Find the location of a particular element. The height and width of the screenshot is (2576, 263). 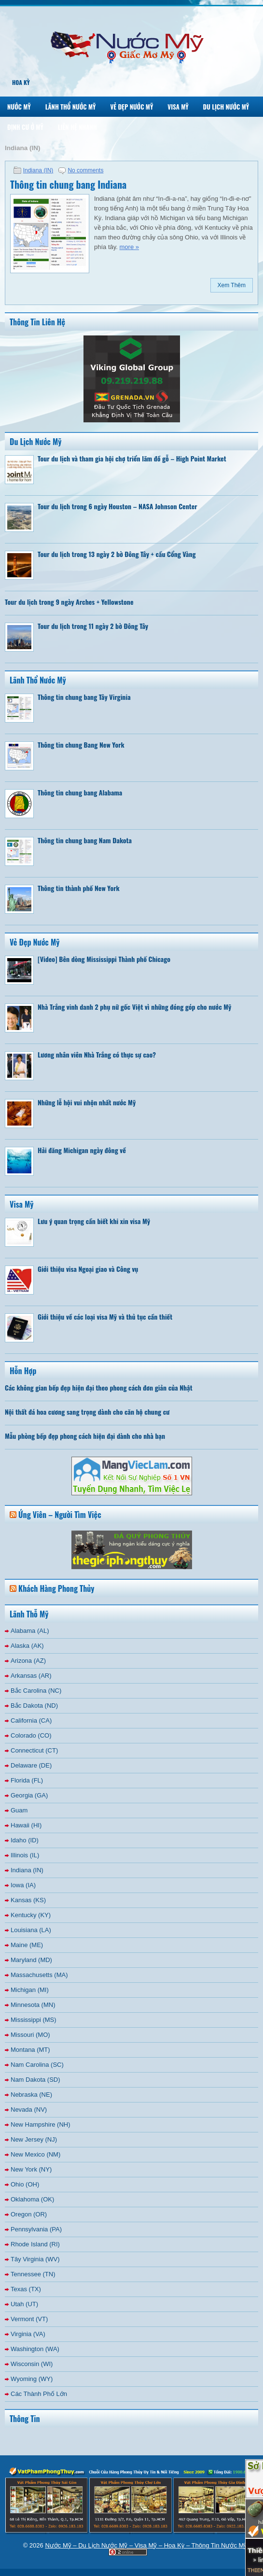

Nước Mỹ – Du Lịch Nước Mỹ – Visa Mỹ – Hoa Kỳ – Thông Tin Nước Mỹ is located at coordinates (146, 2545).